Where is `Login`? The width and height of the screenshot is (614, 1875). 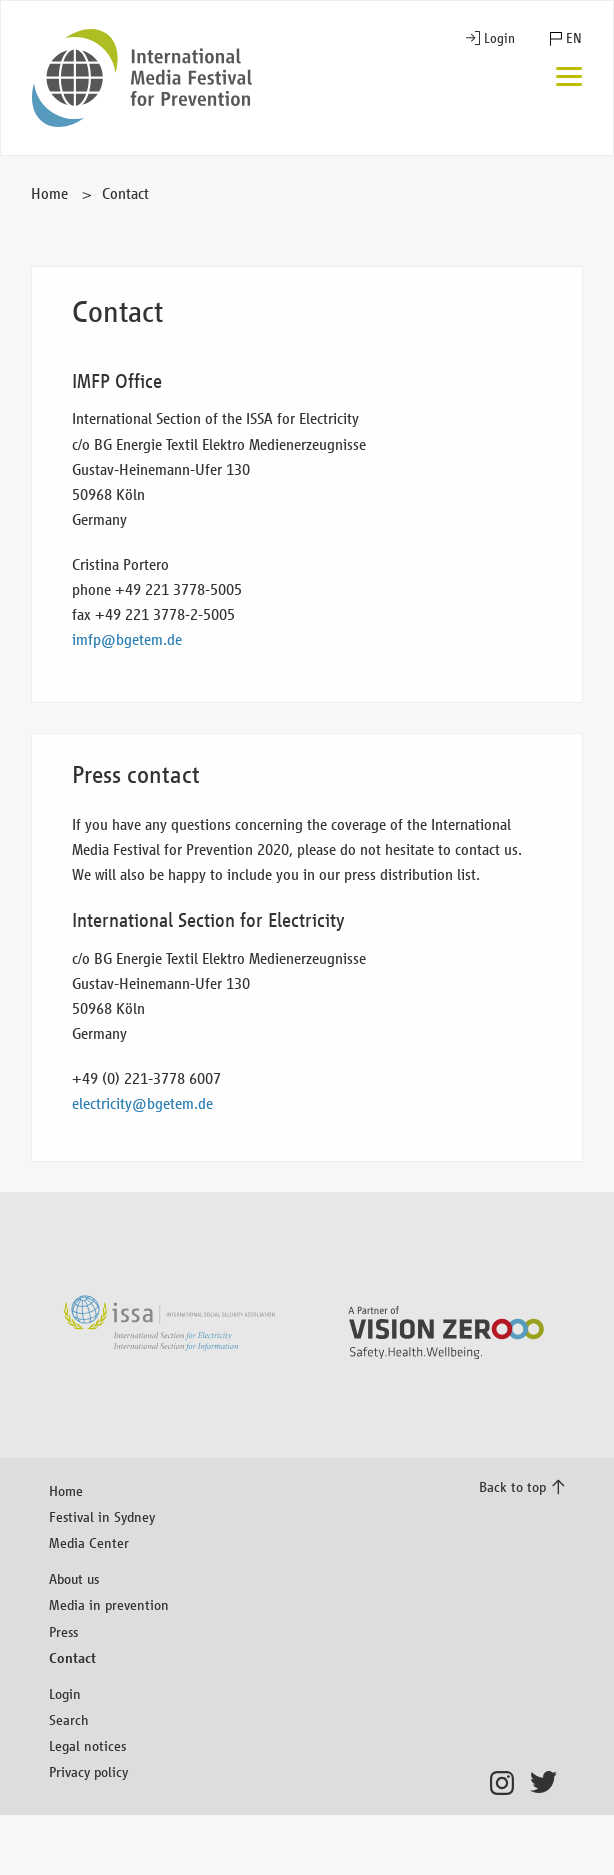
Login is located at coordinates (499, 38).